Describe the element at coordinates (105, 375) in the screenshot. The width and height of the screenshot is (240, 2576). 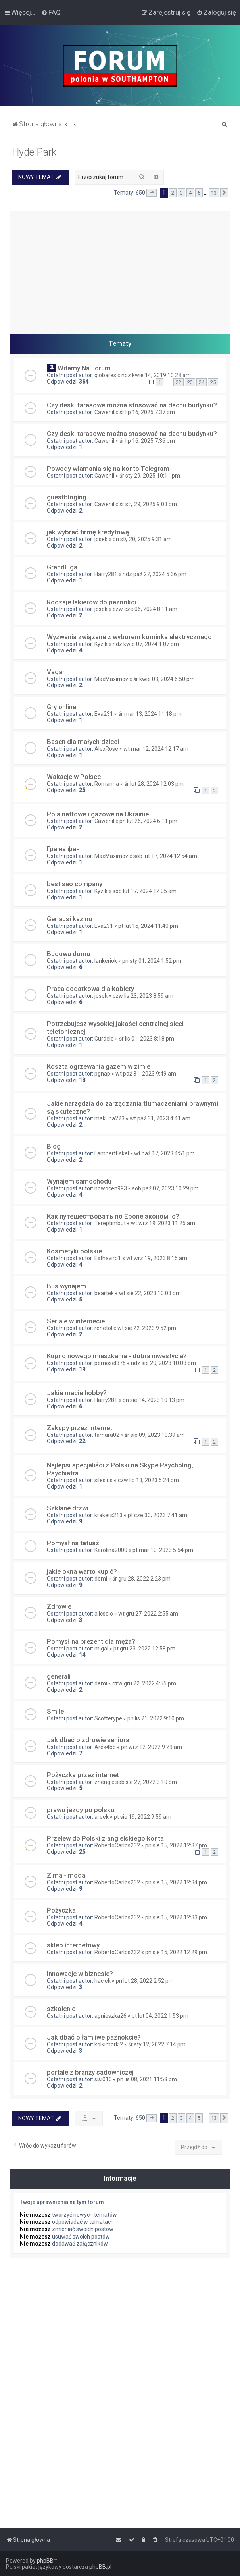
I see `globares` at that location.